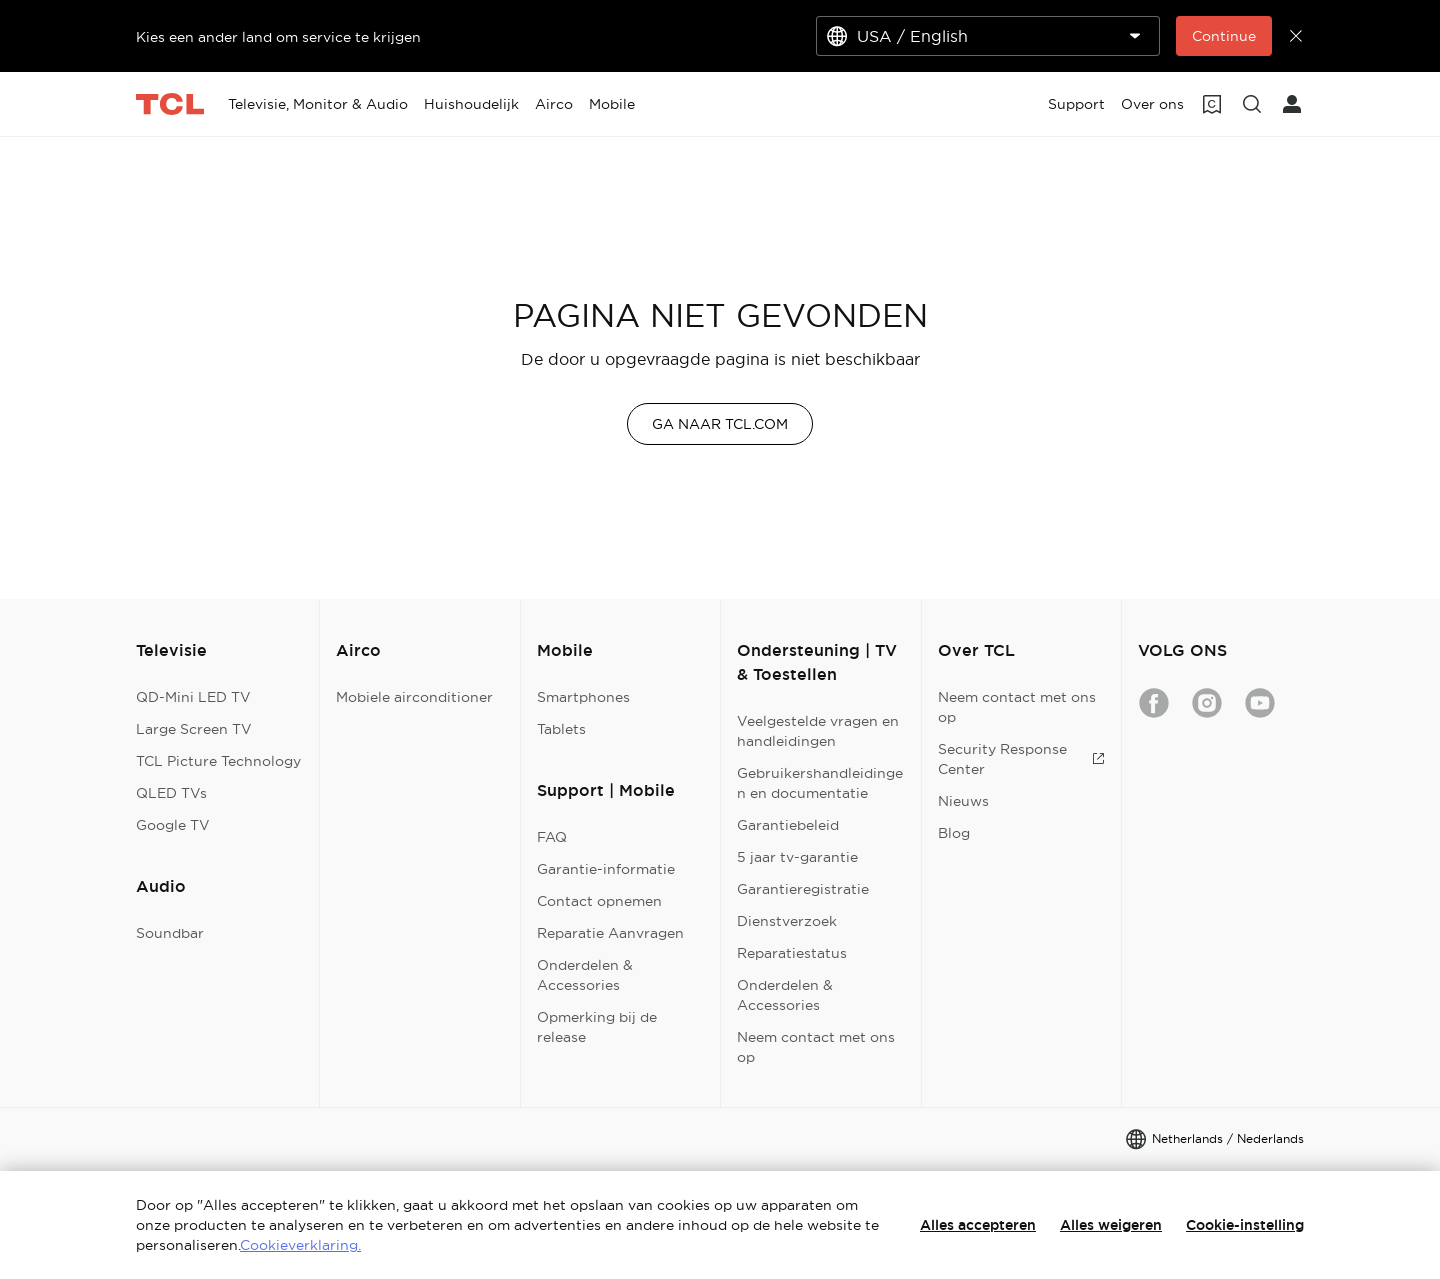 Image resolution: width=1440 pixels, height=1279 pixels. What do you see at coordinates (561, 729) in the screenshot?
I see `Tablets` at bounding box center [561, 729].